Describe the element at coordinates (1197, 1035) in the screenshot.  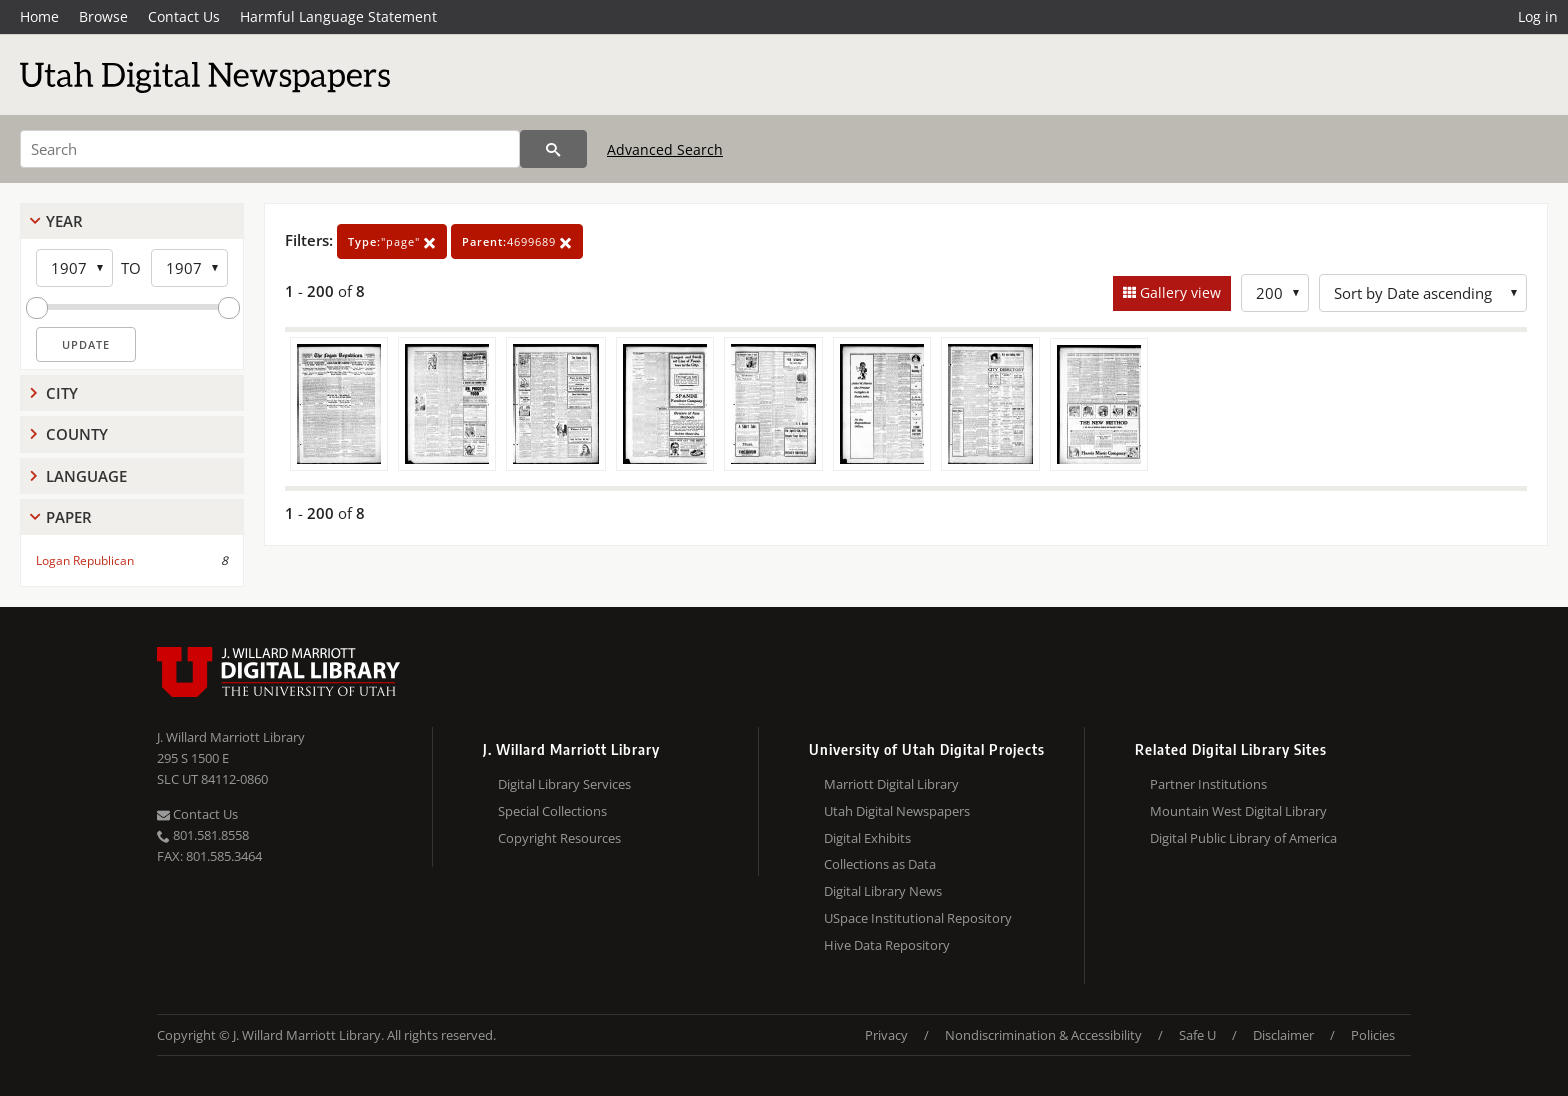
I see `Safe U` at that location.